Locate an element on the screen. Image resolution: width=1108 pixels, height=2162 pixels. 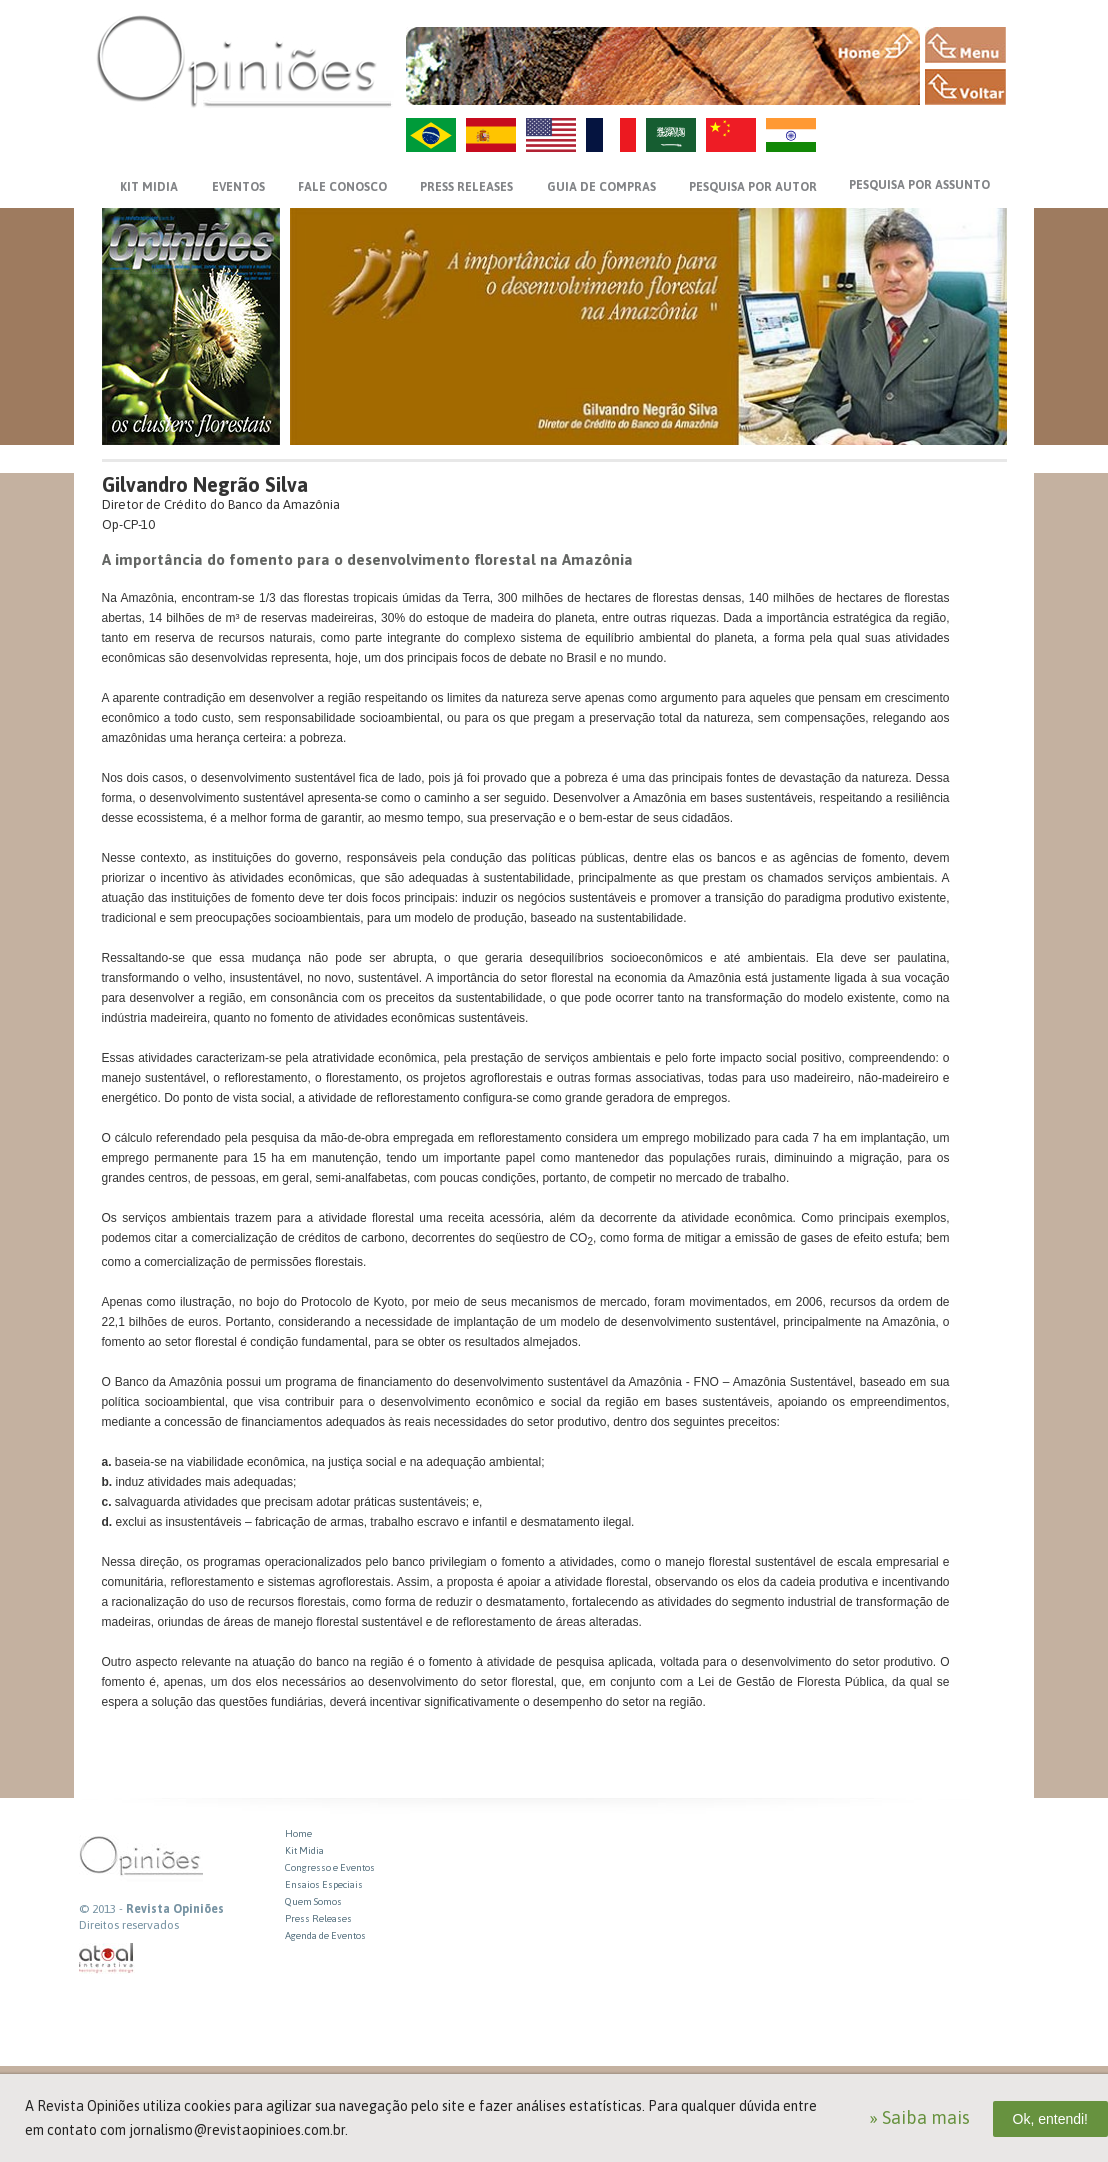
» Saiba mais is located at coordinates (919, 2117).